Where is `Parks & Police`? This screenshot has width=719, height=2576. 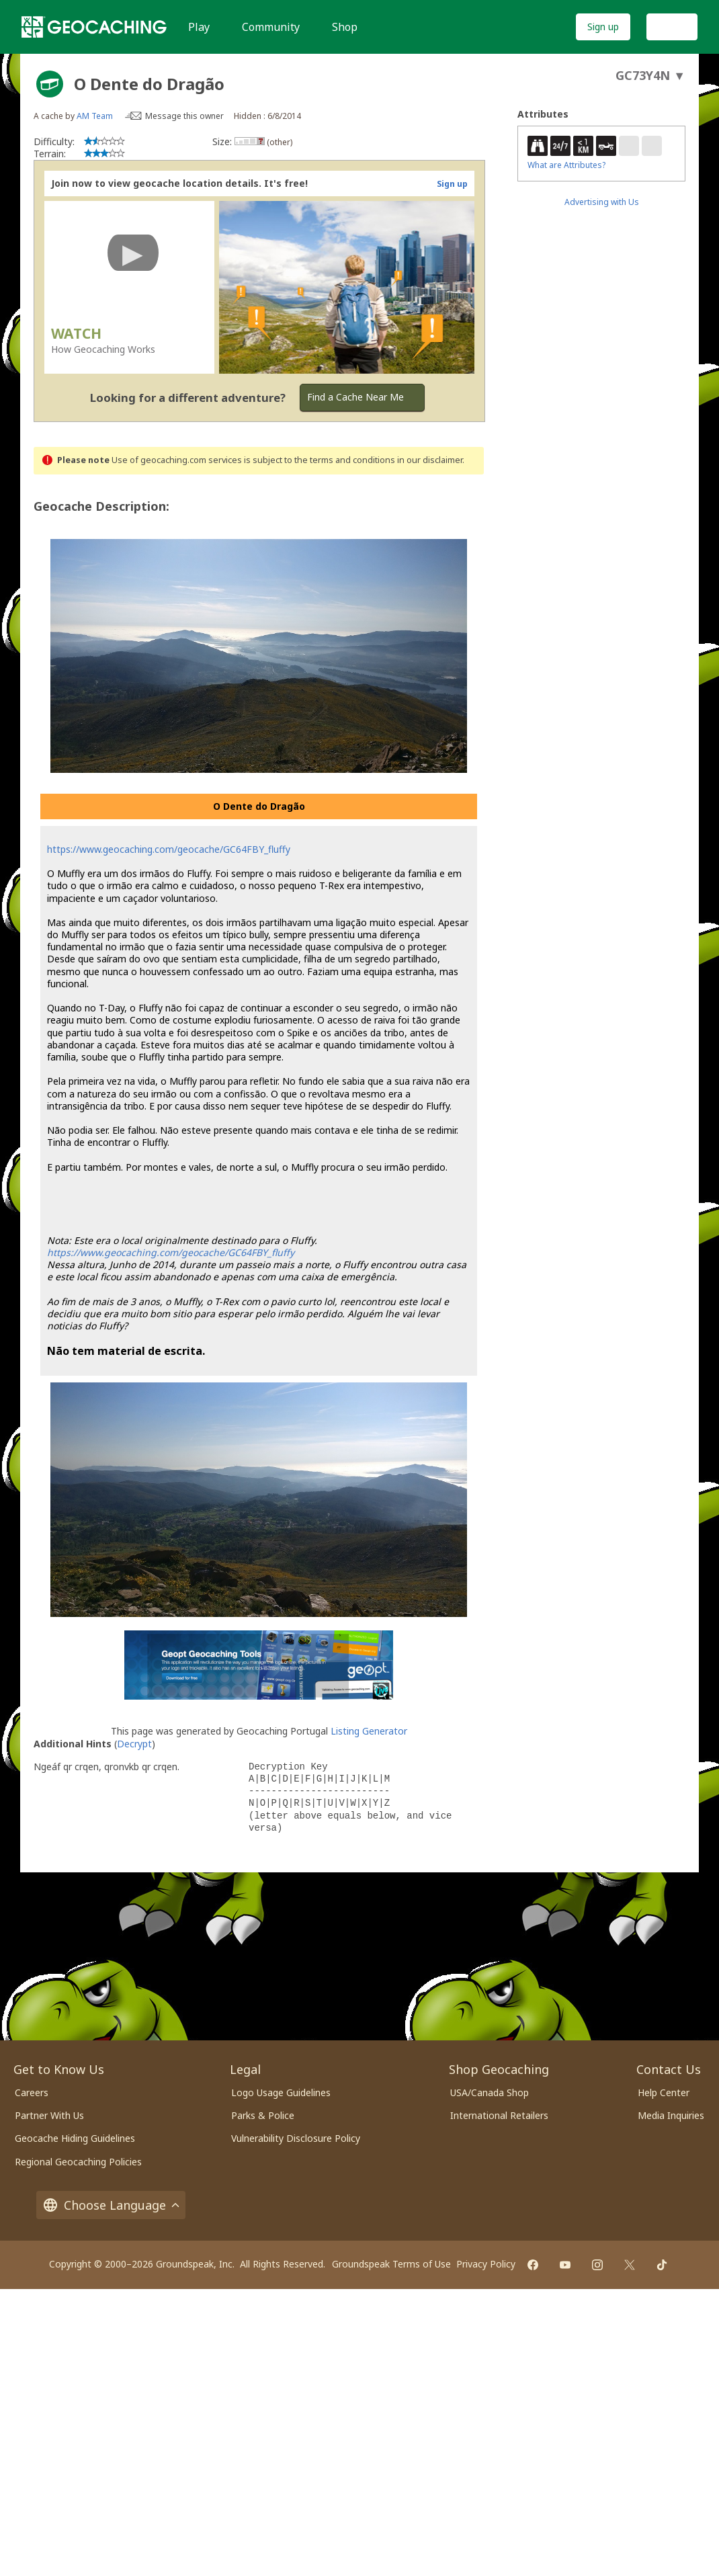
Parks & Police is located at coordinates (262, 2115).